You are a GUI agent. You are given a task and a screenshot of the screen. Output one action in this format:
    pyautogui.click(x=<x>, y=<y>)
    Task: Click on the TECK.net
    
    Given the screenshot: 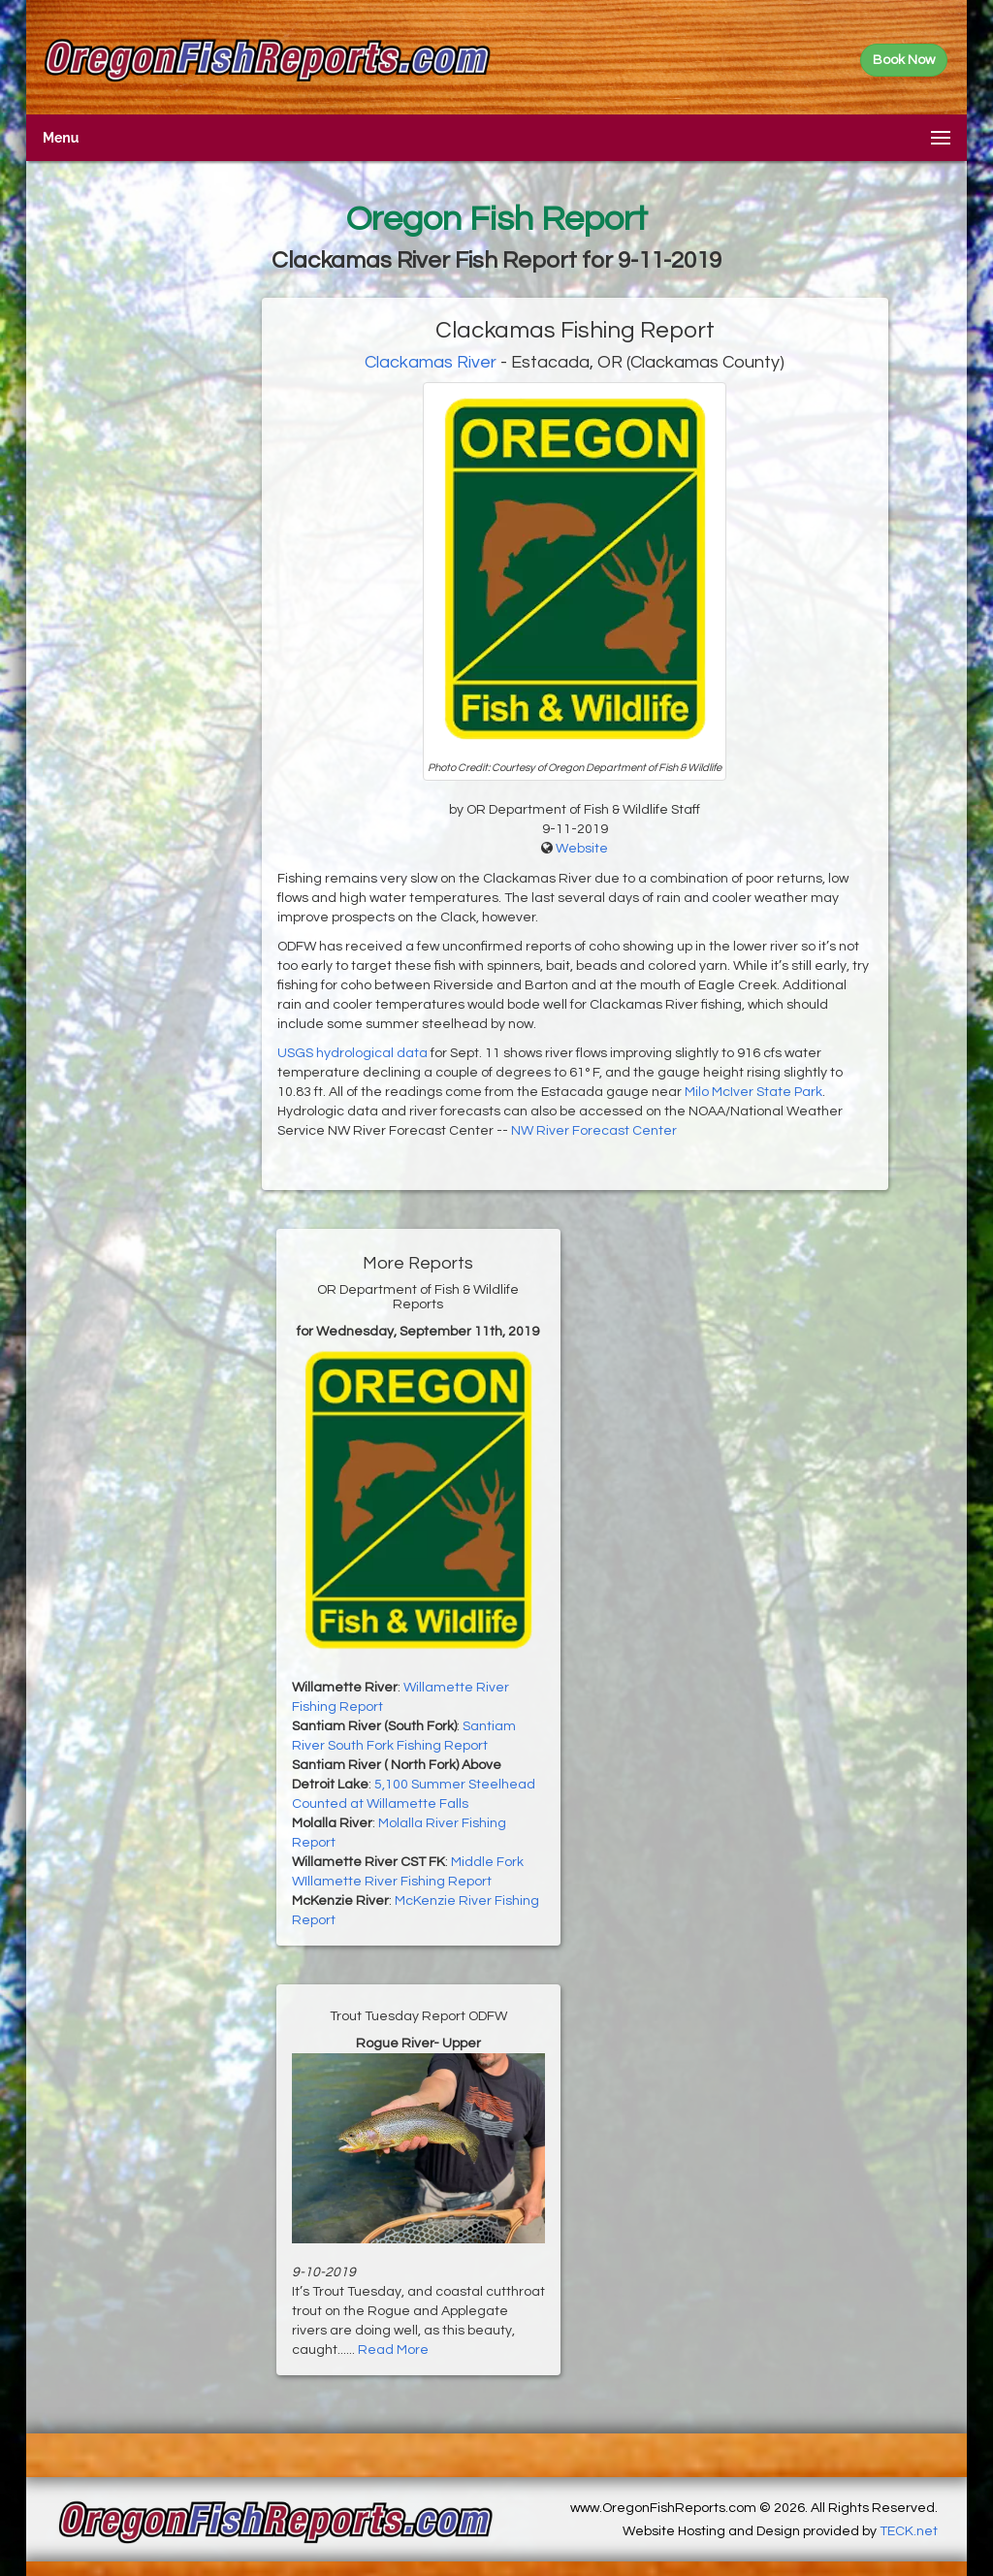 What is the action you would take?
    pyautogui.click(x=909, y=2531)
    